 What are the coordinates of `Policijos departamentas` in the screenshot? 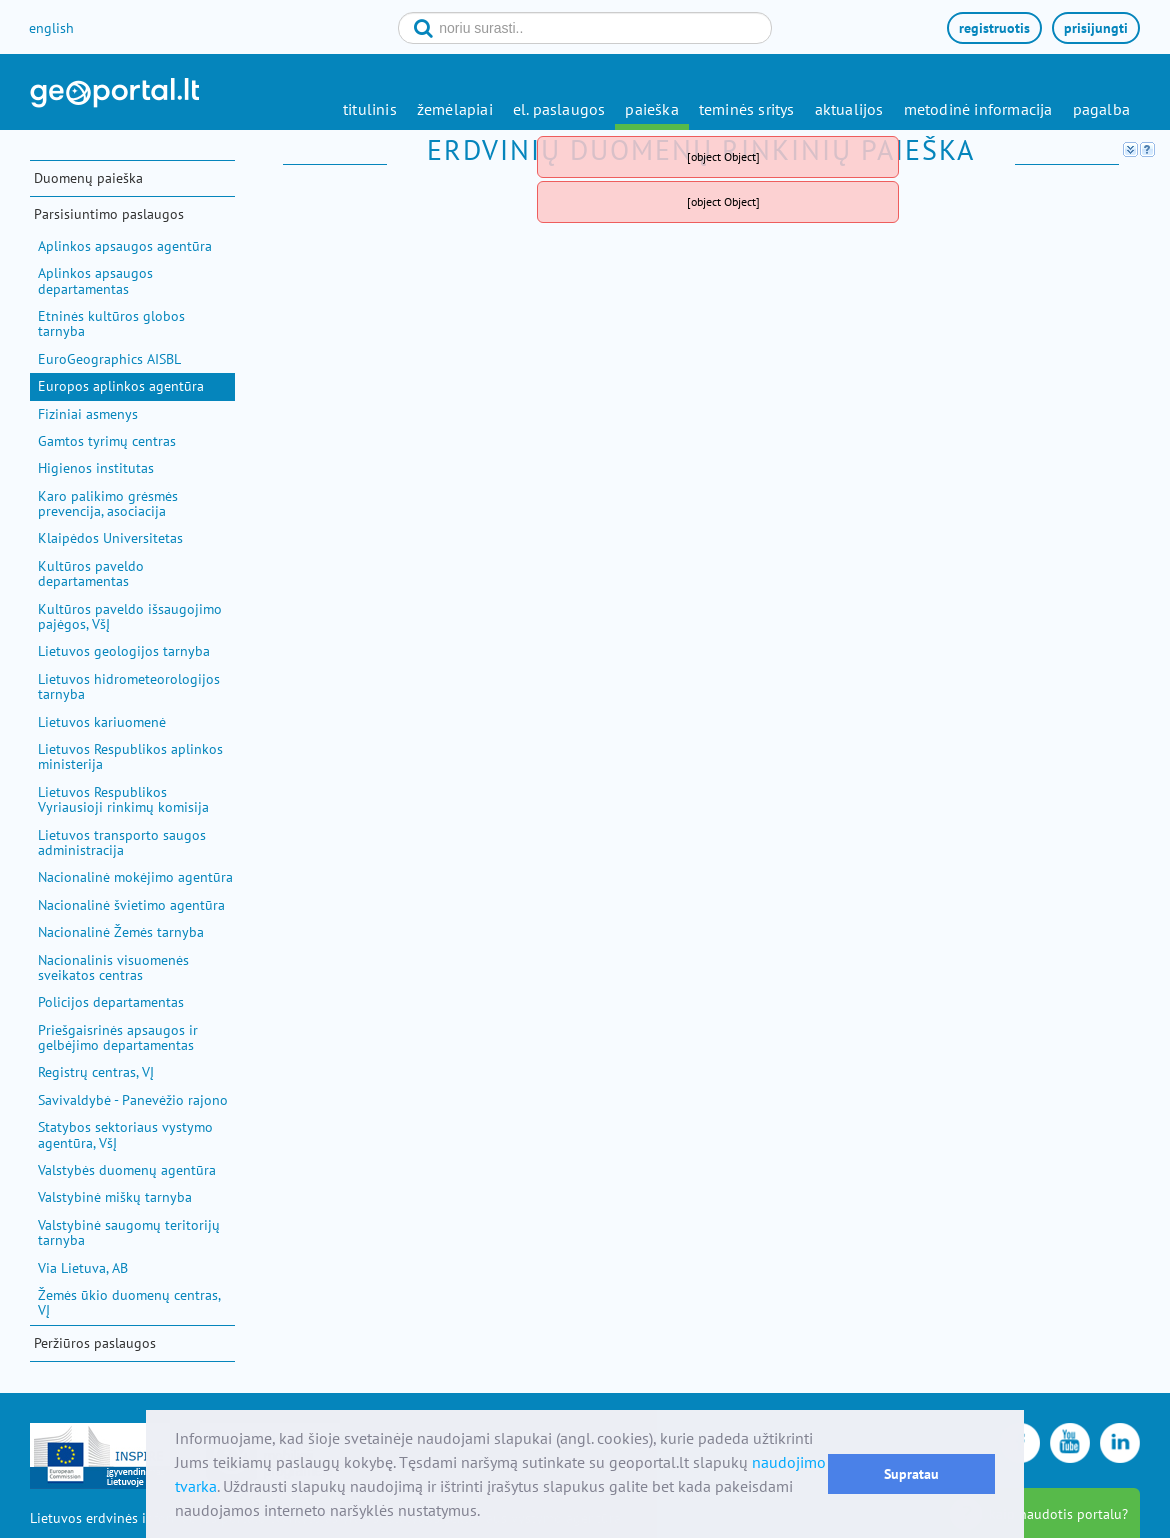 It's located at (111, 1002).